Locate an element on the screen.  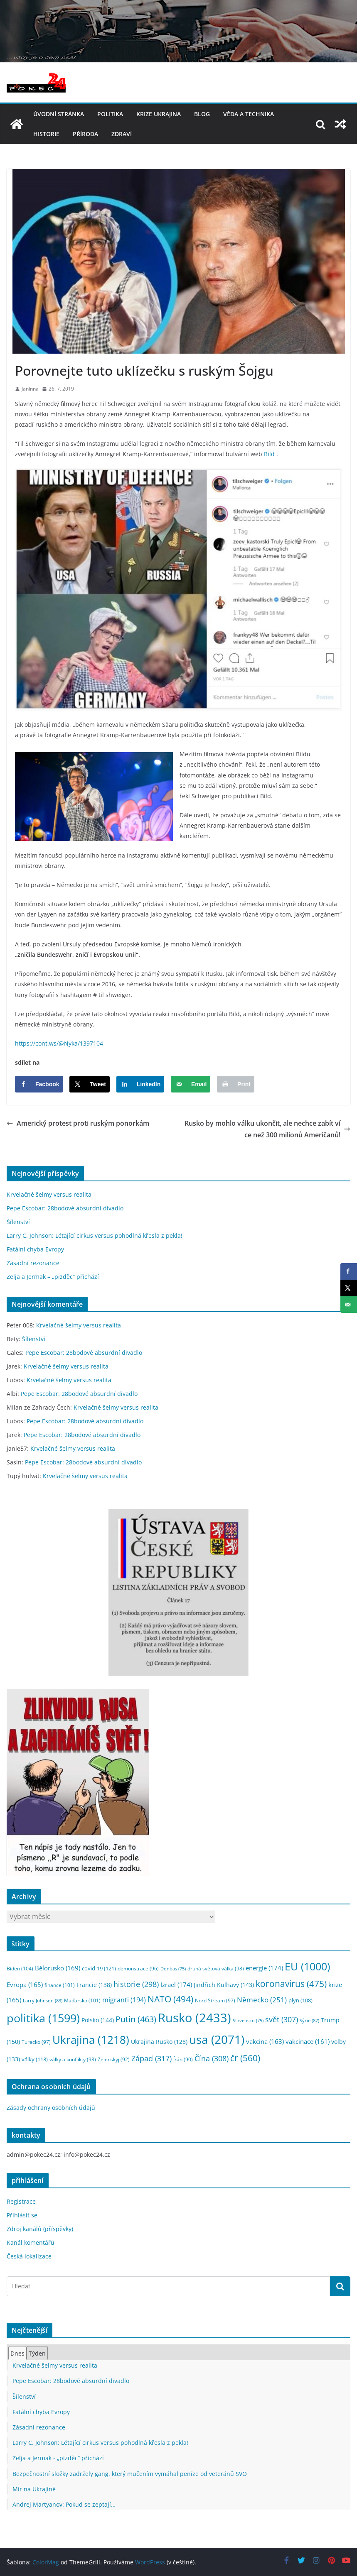
svět [svět (307 položek)] is located at coordinates (281, 2019).